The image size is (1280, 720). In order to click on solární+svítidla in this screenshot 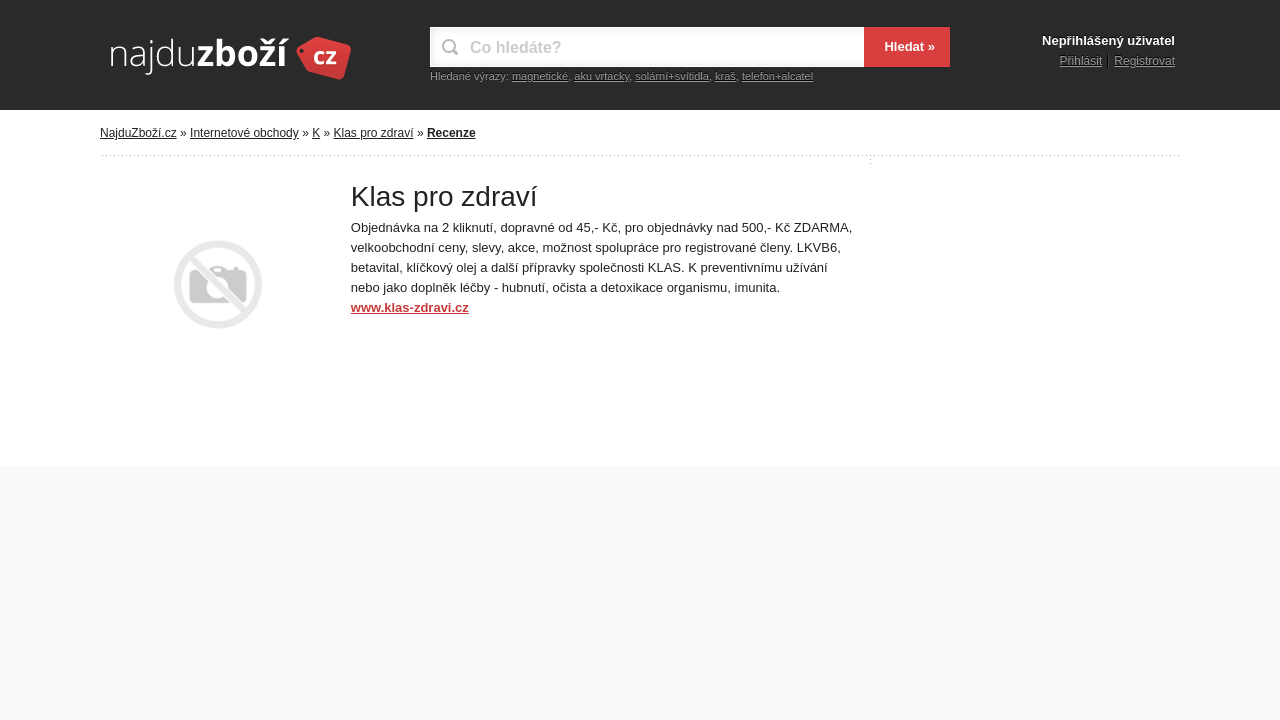, I will do `click(672, 76)`.